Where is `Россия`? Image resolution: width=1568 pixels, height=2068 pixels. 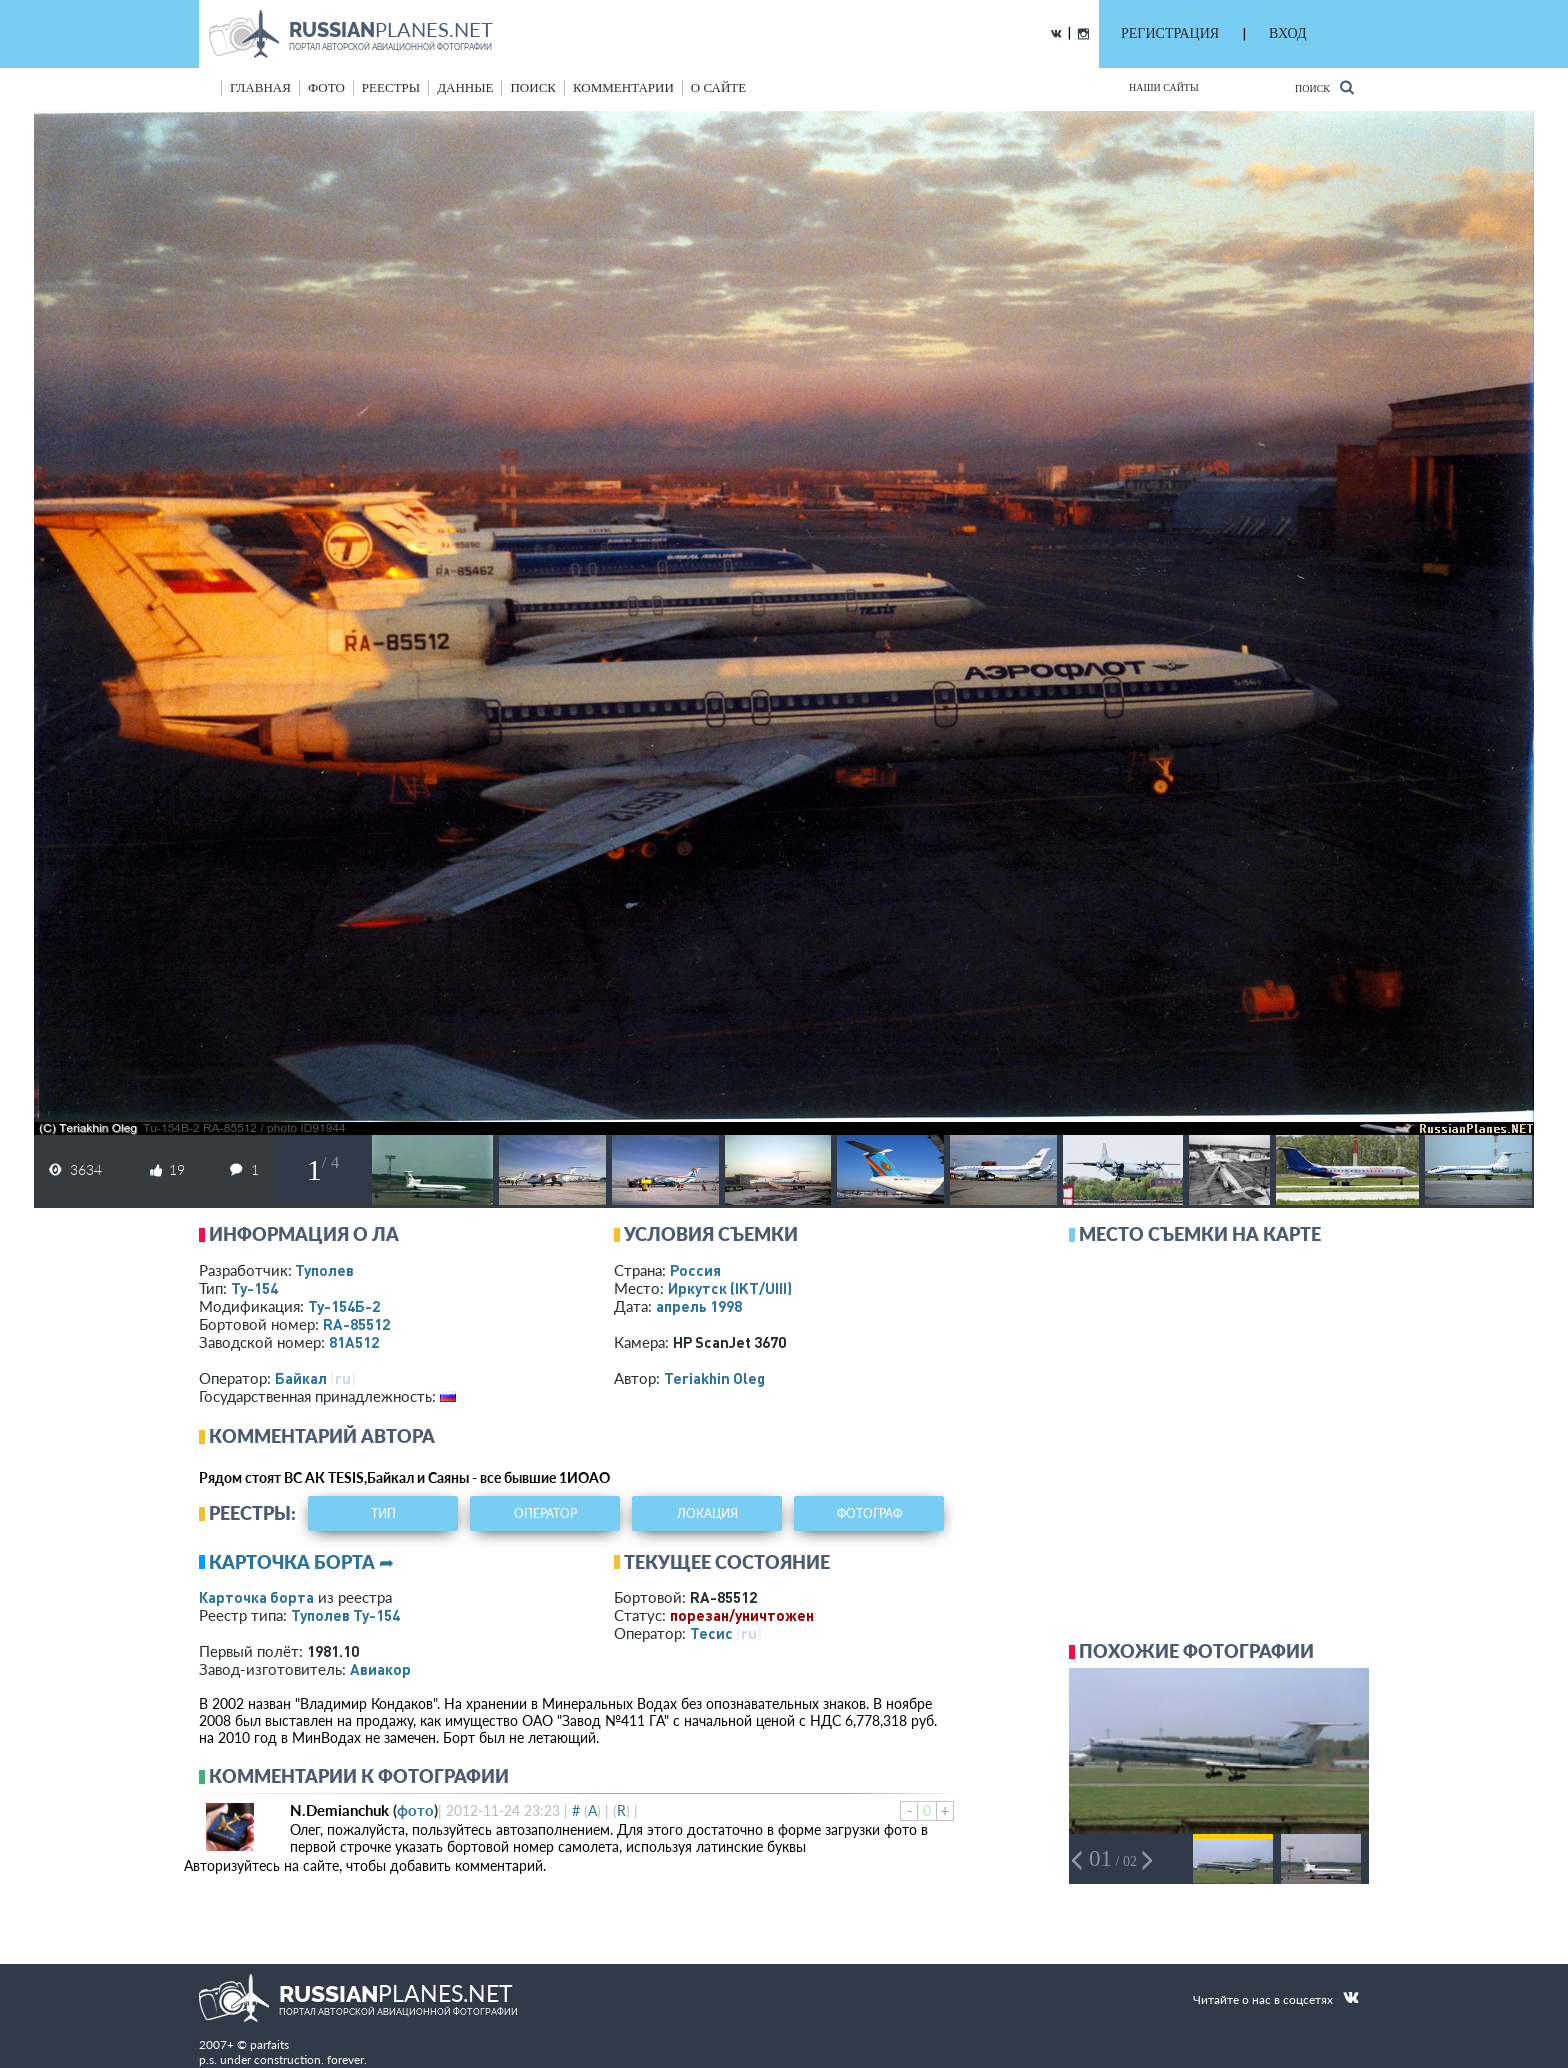 Россия is located at coordinates (695, 1270).